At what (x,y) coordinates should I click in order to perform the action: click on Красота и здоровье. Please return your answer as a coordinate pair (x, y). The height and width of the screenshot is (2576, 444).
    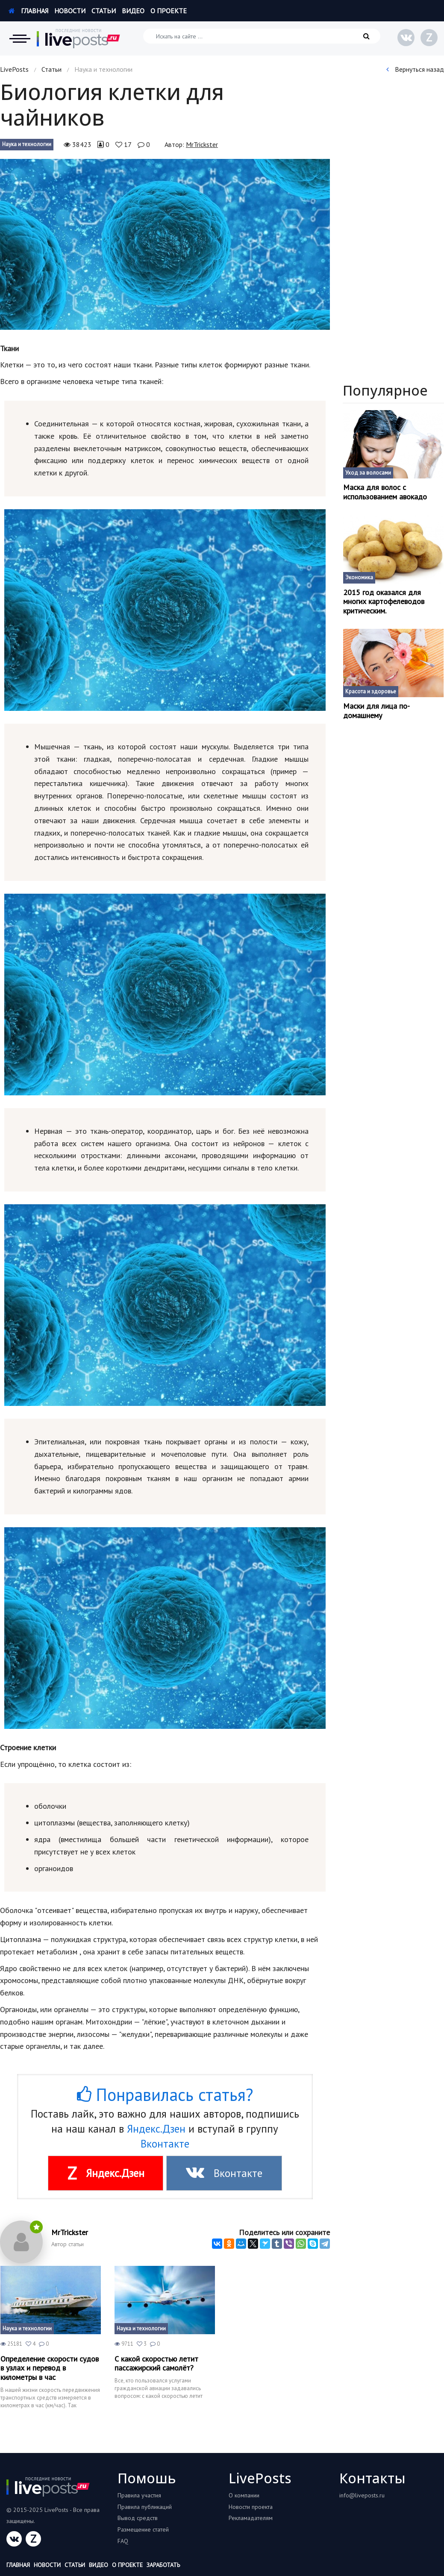
    Looking at the image, I should click on (370, 691).